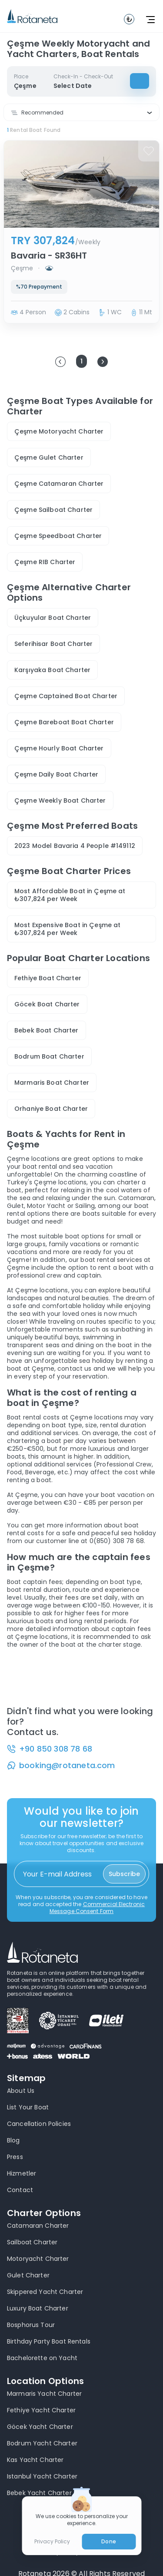 The image size is (163, 2576). I want to click on Luxury Boat Charter, so click(37, 2308).